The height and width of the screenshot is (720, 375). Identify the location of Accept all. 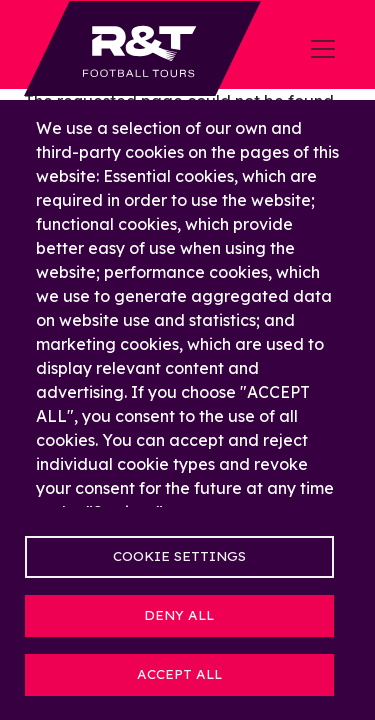
(179, 673).